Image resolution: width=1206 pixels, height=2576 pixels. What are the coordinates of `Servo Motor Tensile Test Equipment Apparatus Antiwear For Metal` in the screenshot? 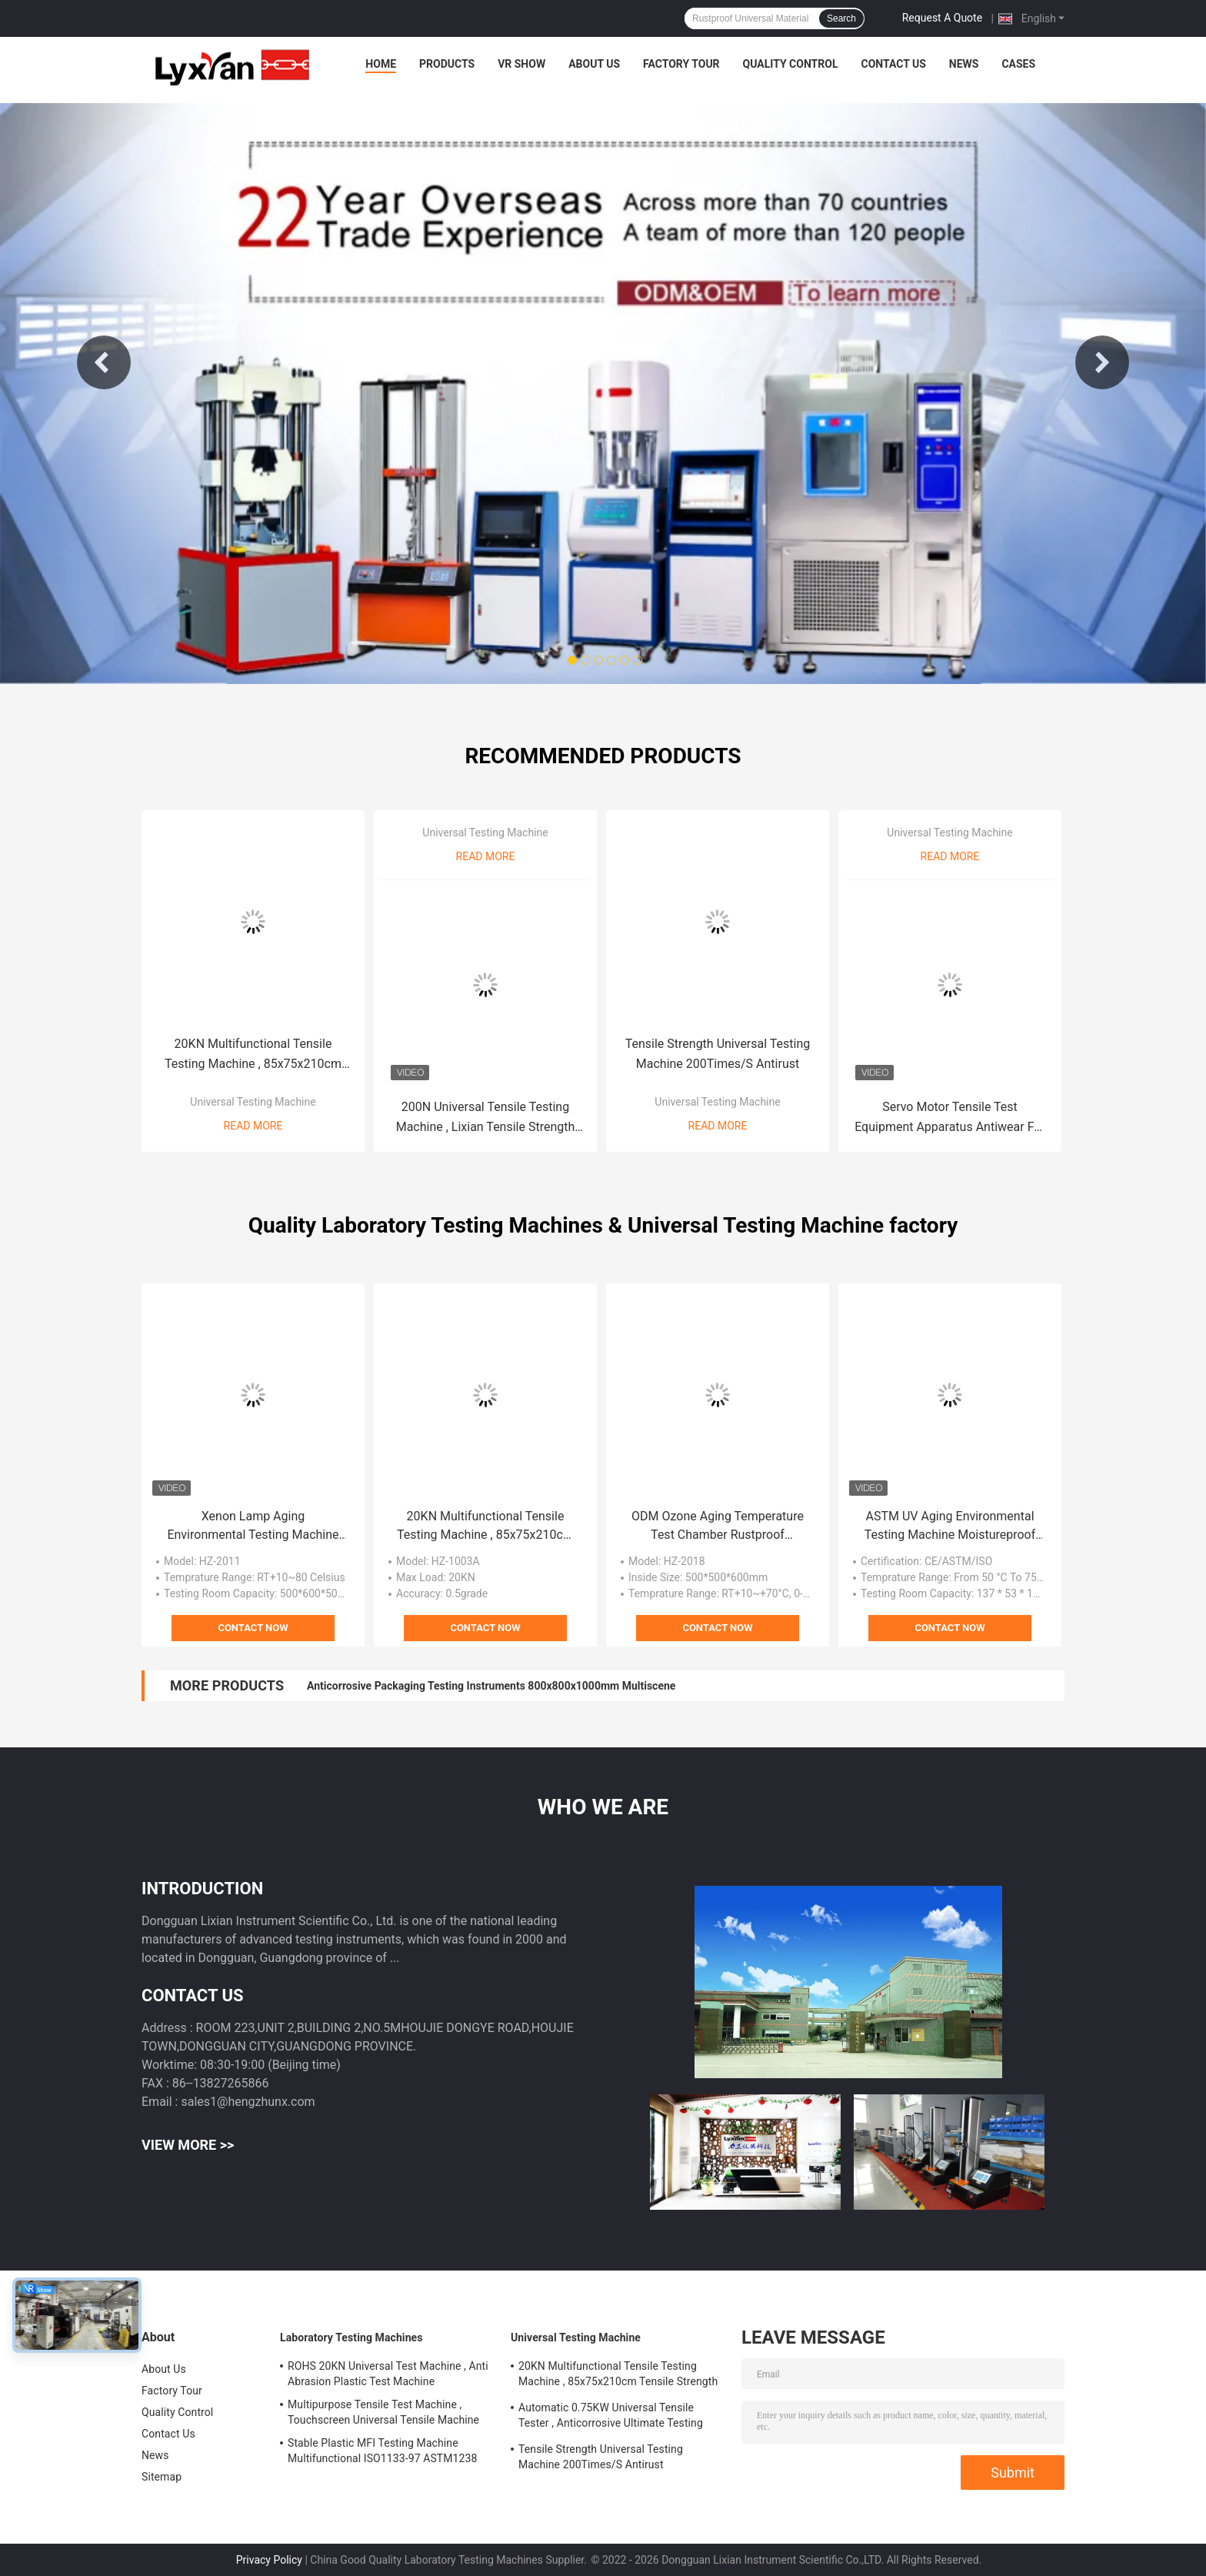 It's located at (950, 1118).